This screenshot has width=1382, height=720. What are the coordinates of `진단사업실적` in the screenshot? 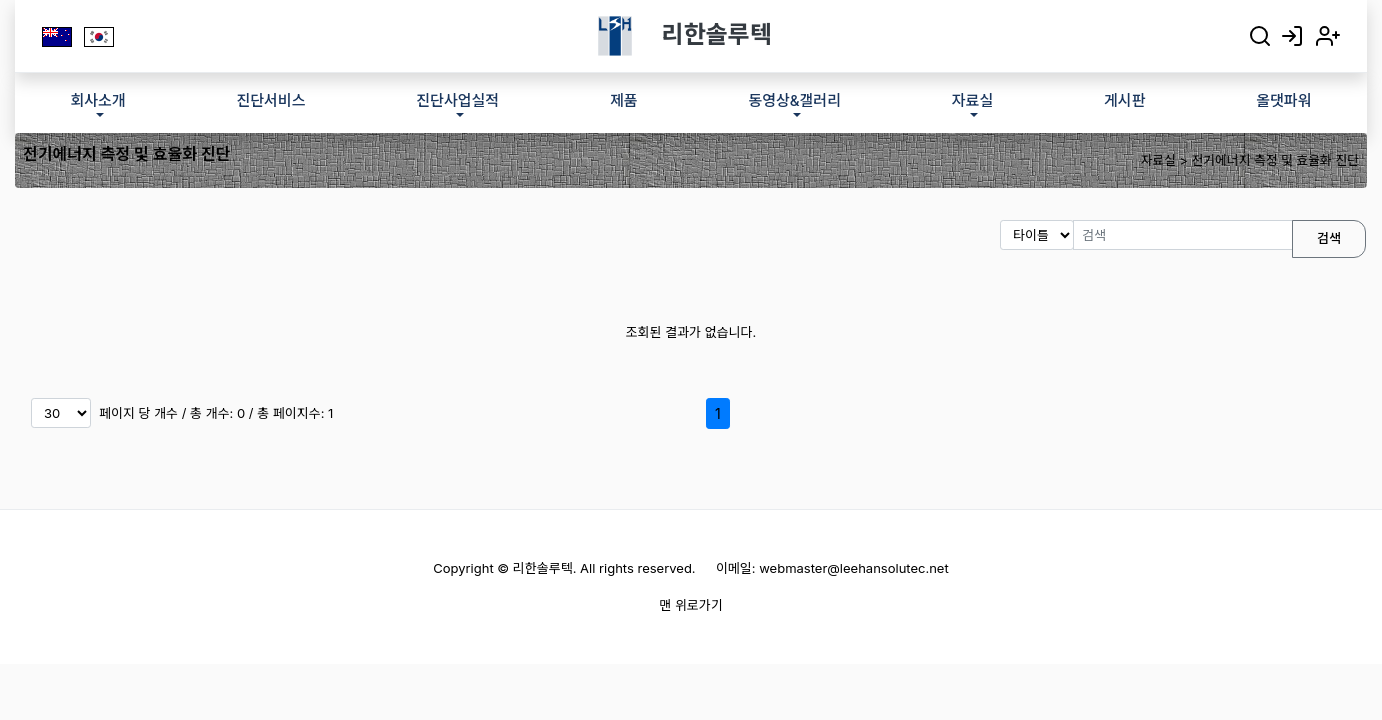 It's located at (457, 100).